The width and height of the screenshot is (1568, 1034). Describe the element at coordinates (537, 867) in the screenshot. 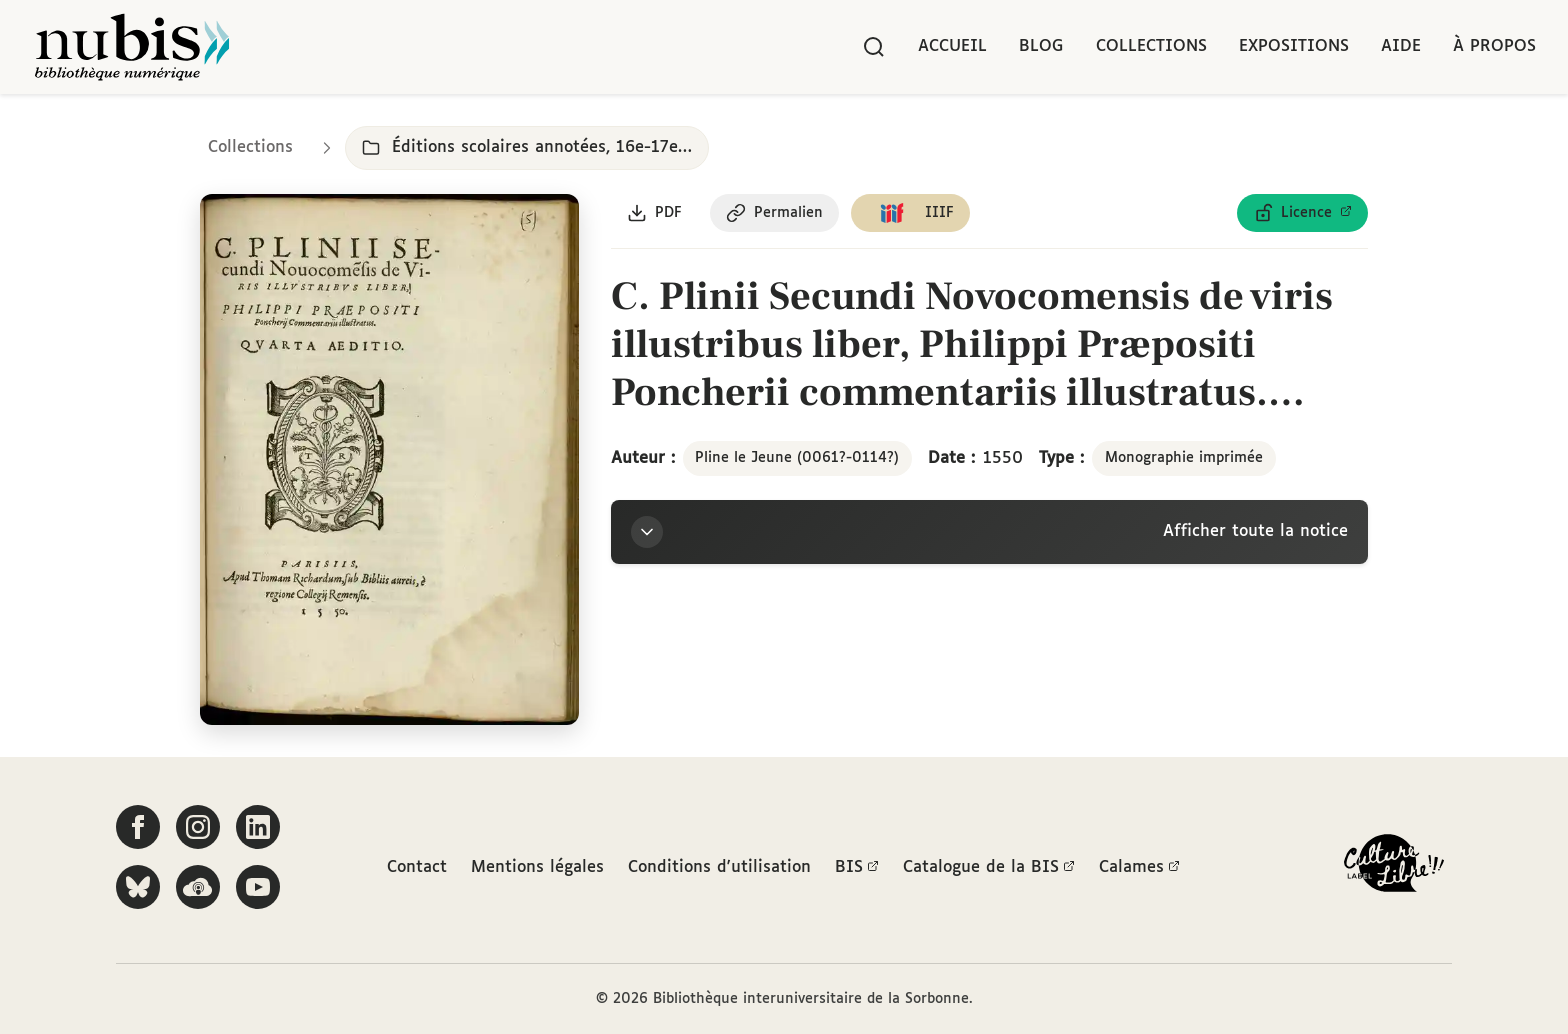

I see `Mentions légales` at that location.